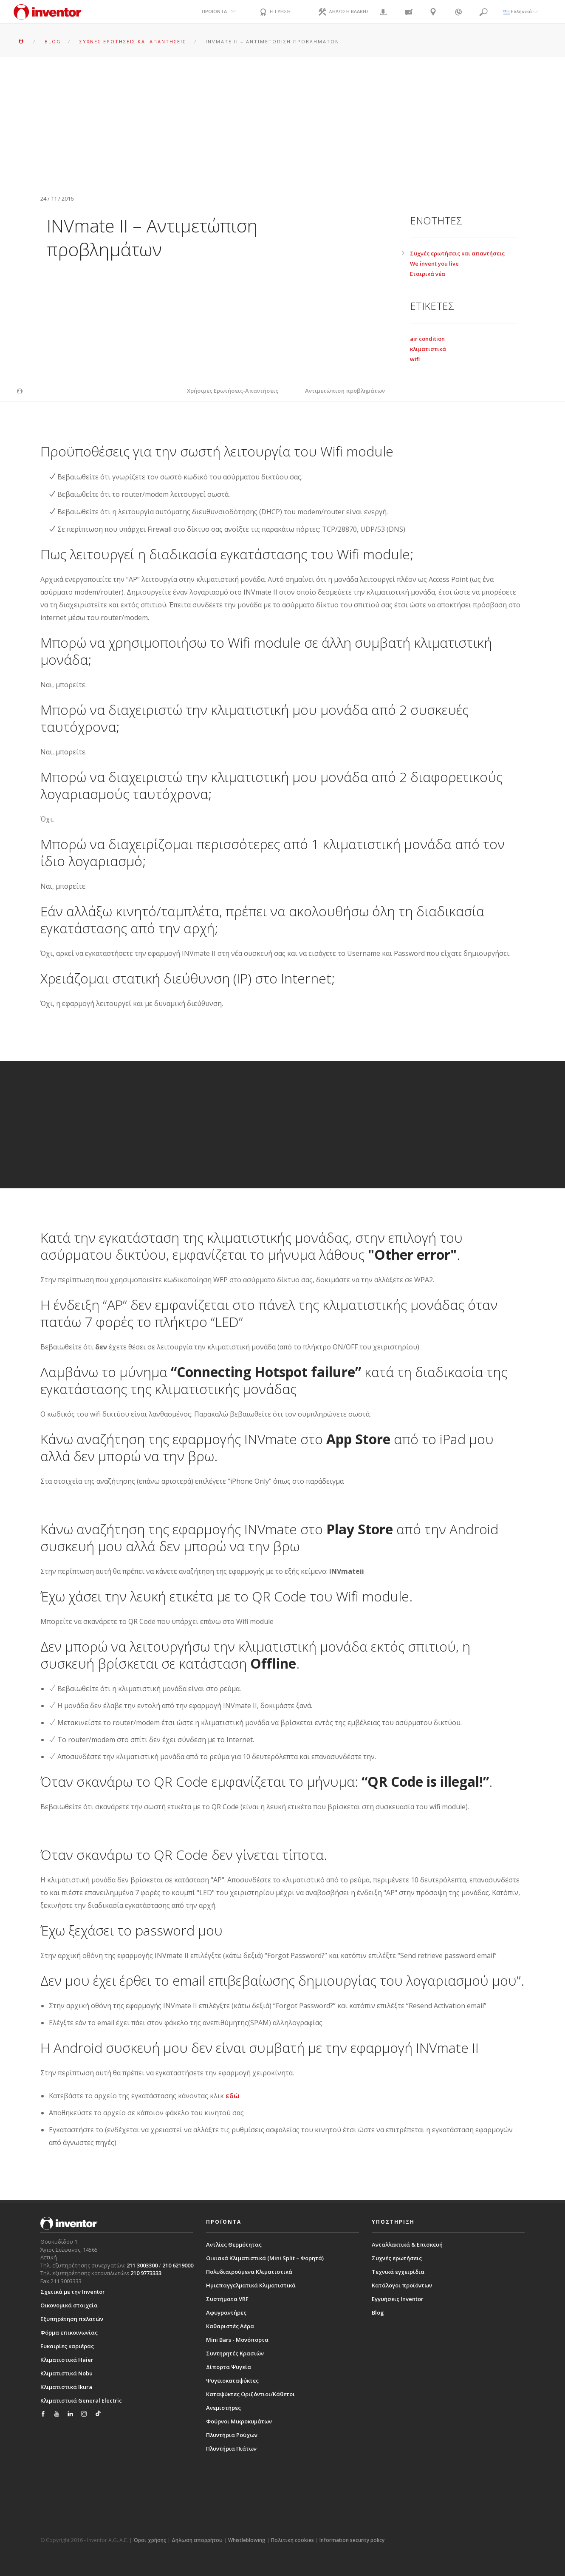 Image resolution: width=565 pixels, height=2576 pixels. What do you see at coordinates (235, 2353) in the screenshot?
I see `Συντηρητές Κρασιών` at bounding box center [235, 2353].